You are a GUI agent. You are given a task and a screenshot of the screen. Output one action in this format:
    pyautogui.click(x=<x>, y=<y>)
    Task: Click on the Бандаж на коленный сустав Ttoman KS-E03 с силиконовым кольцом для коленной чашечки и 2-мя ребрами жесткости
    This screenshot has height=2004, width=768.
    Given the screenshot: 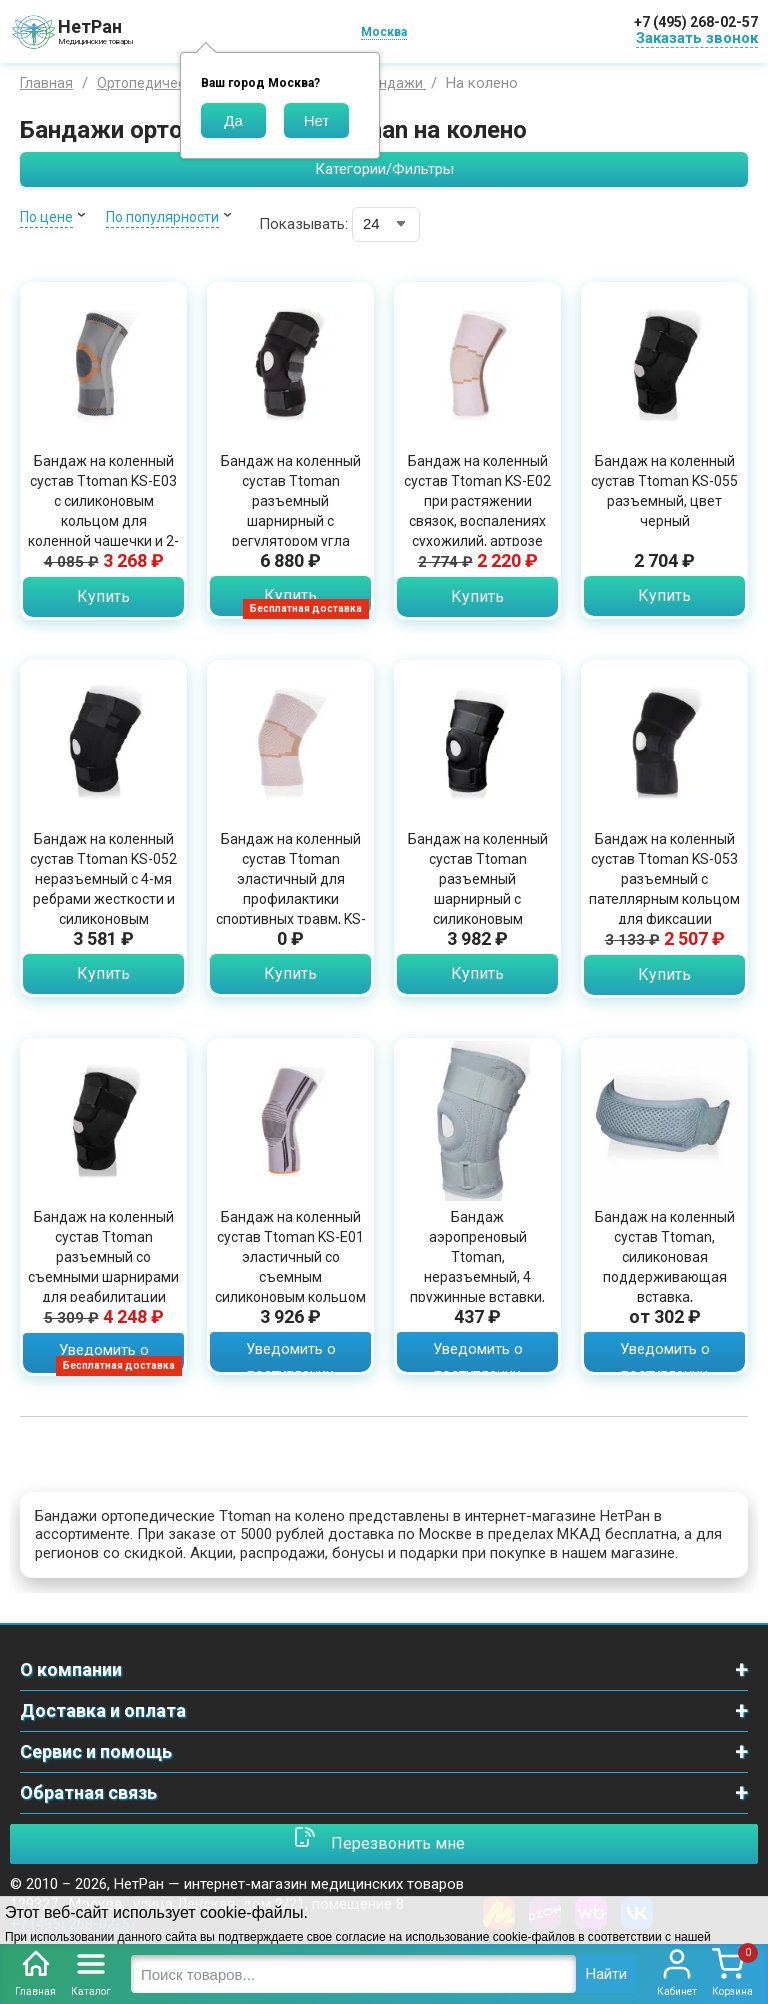 What is the action you would take?
    pyautogui.click(x=103, y=521)
    